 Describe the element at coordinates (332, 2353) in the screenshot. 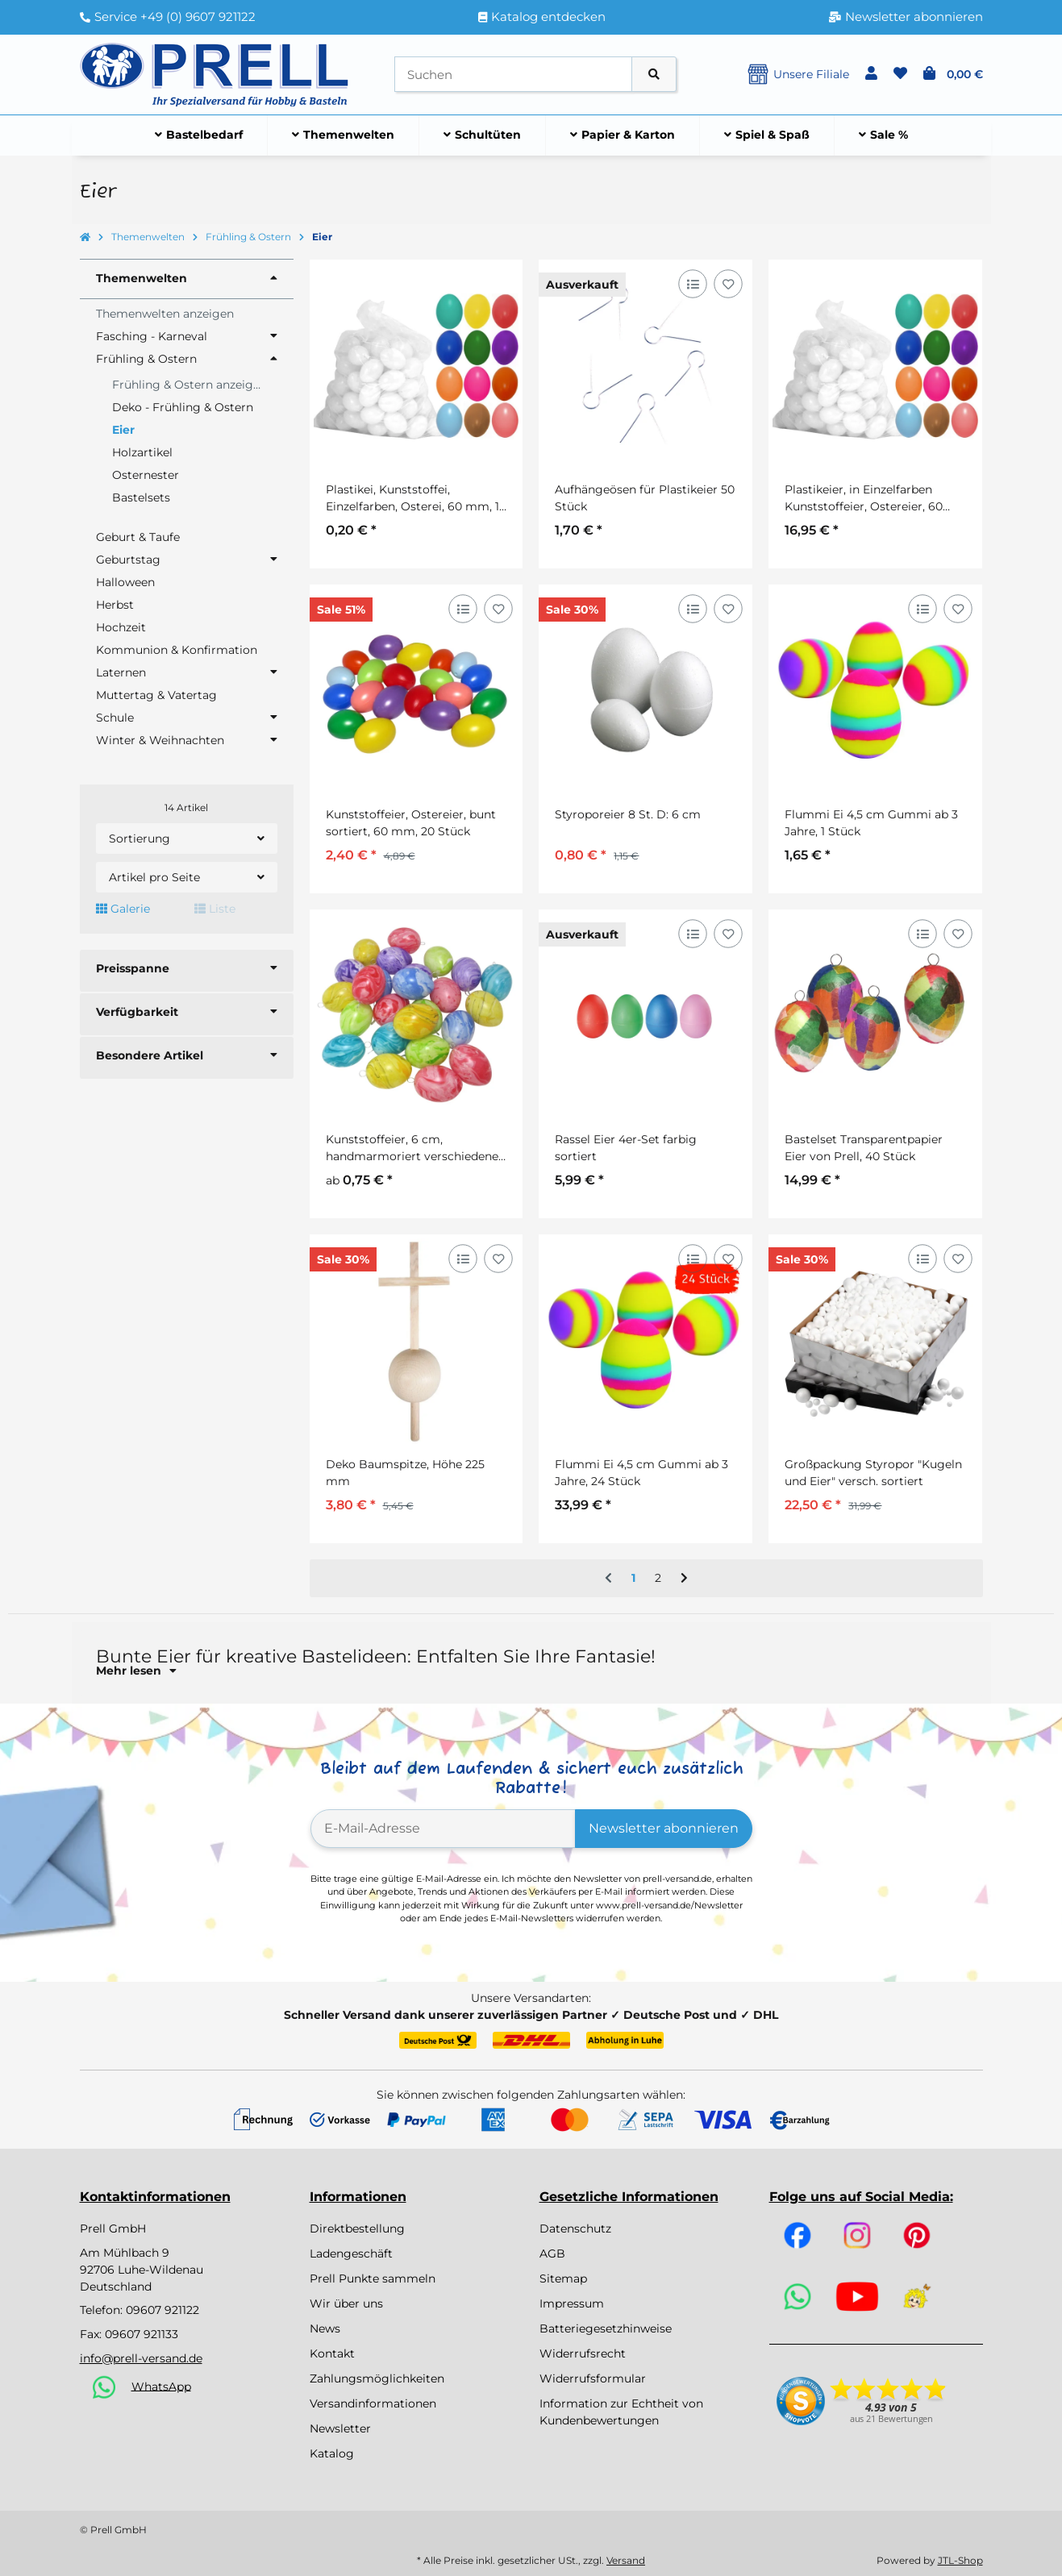

I see `Kontakt` at that location.